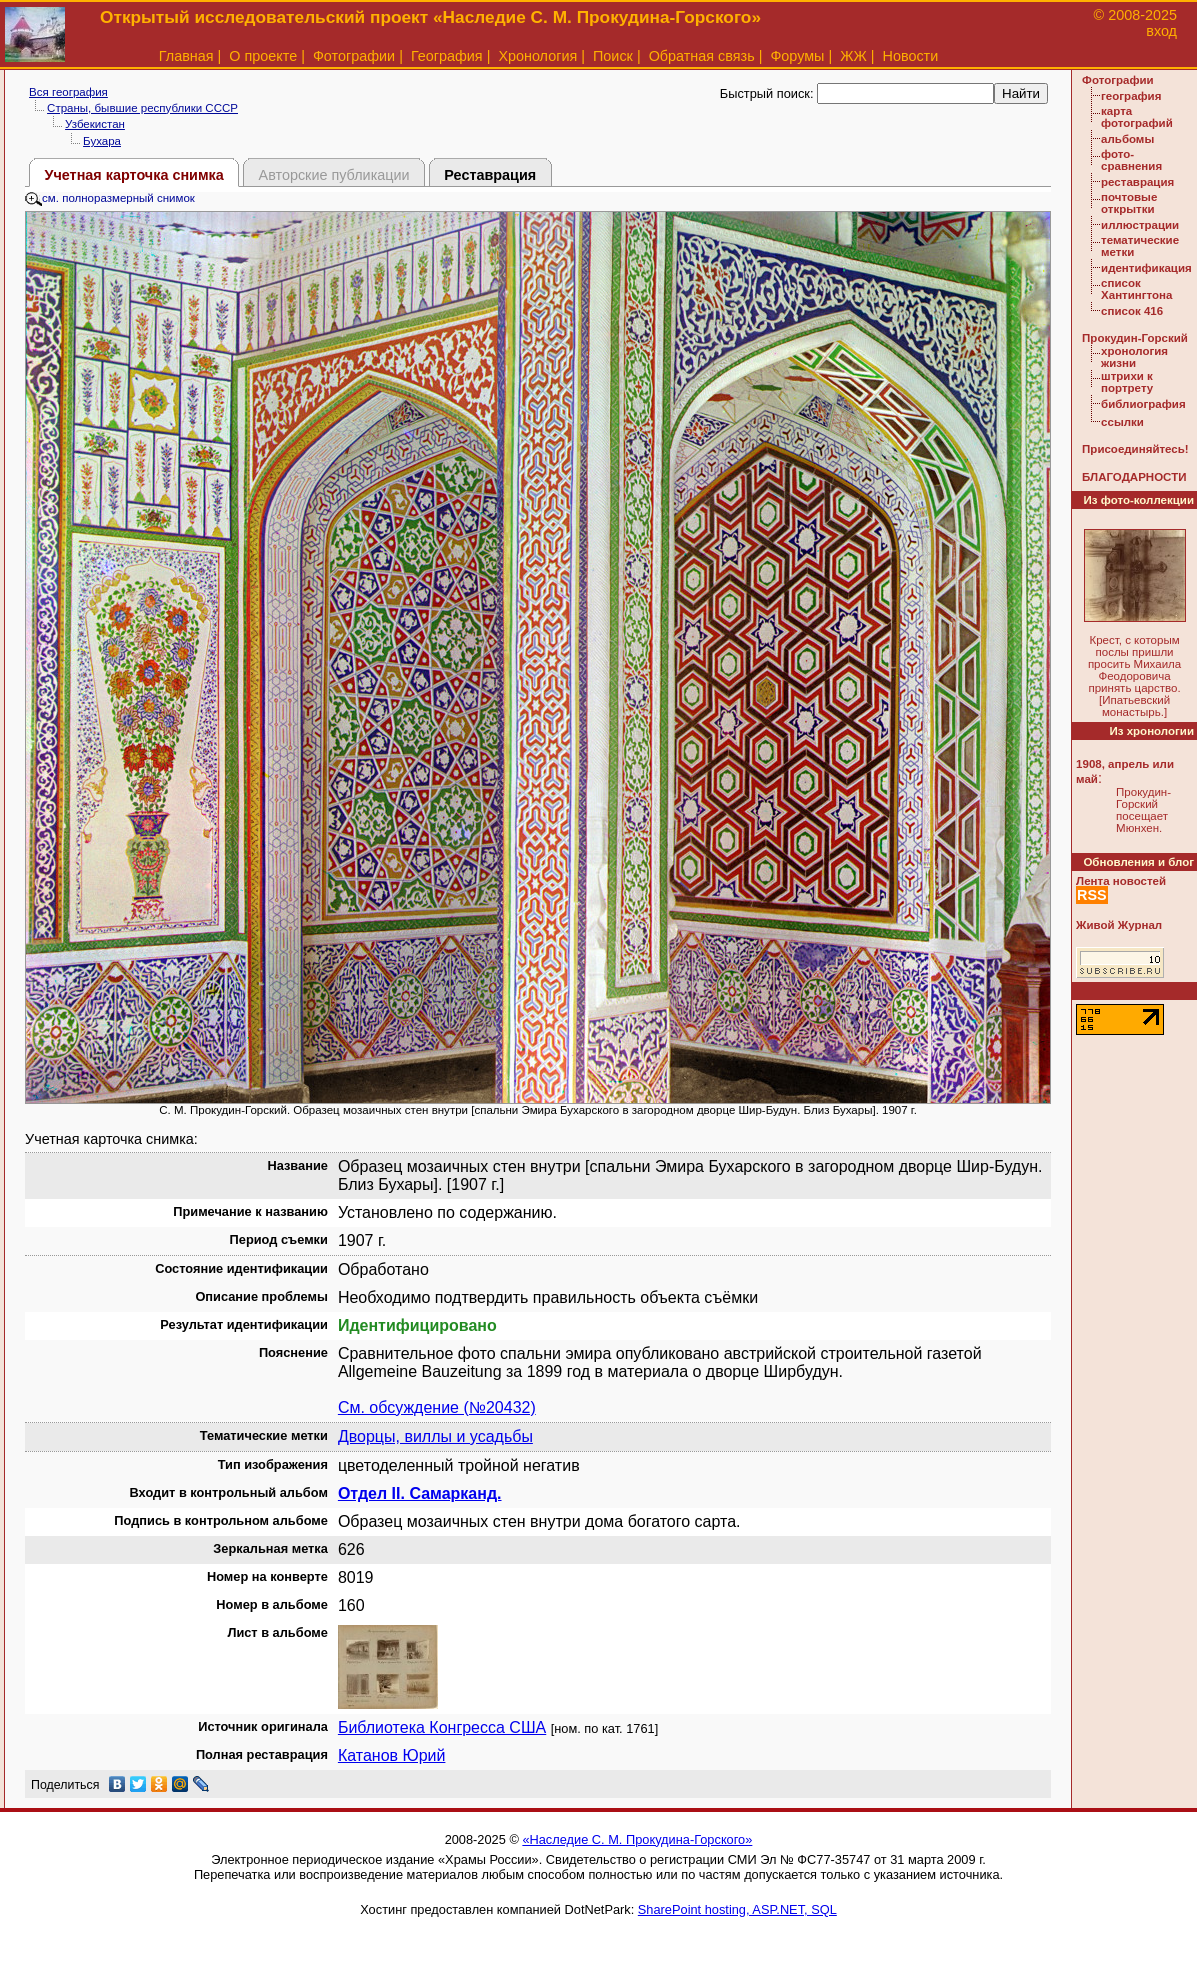  I want to click on иллюстрации, so click(1140, 225).